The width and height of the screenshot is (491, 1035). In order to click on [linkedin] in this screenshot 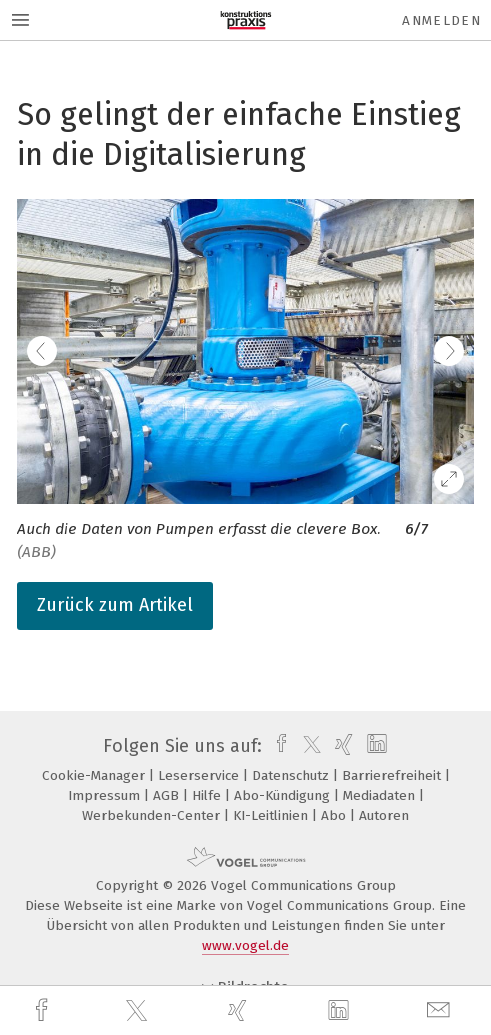, I will do `click(341, 1011)`.